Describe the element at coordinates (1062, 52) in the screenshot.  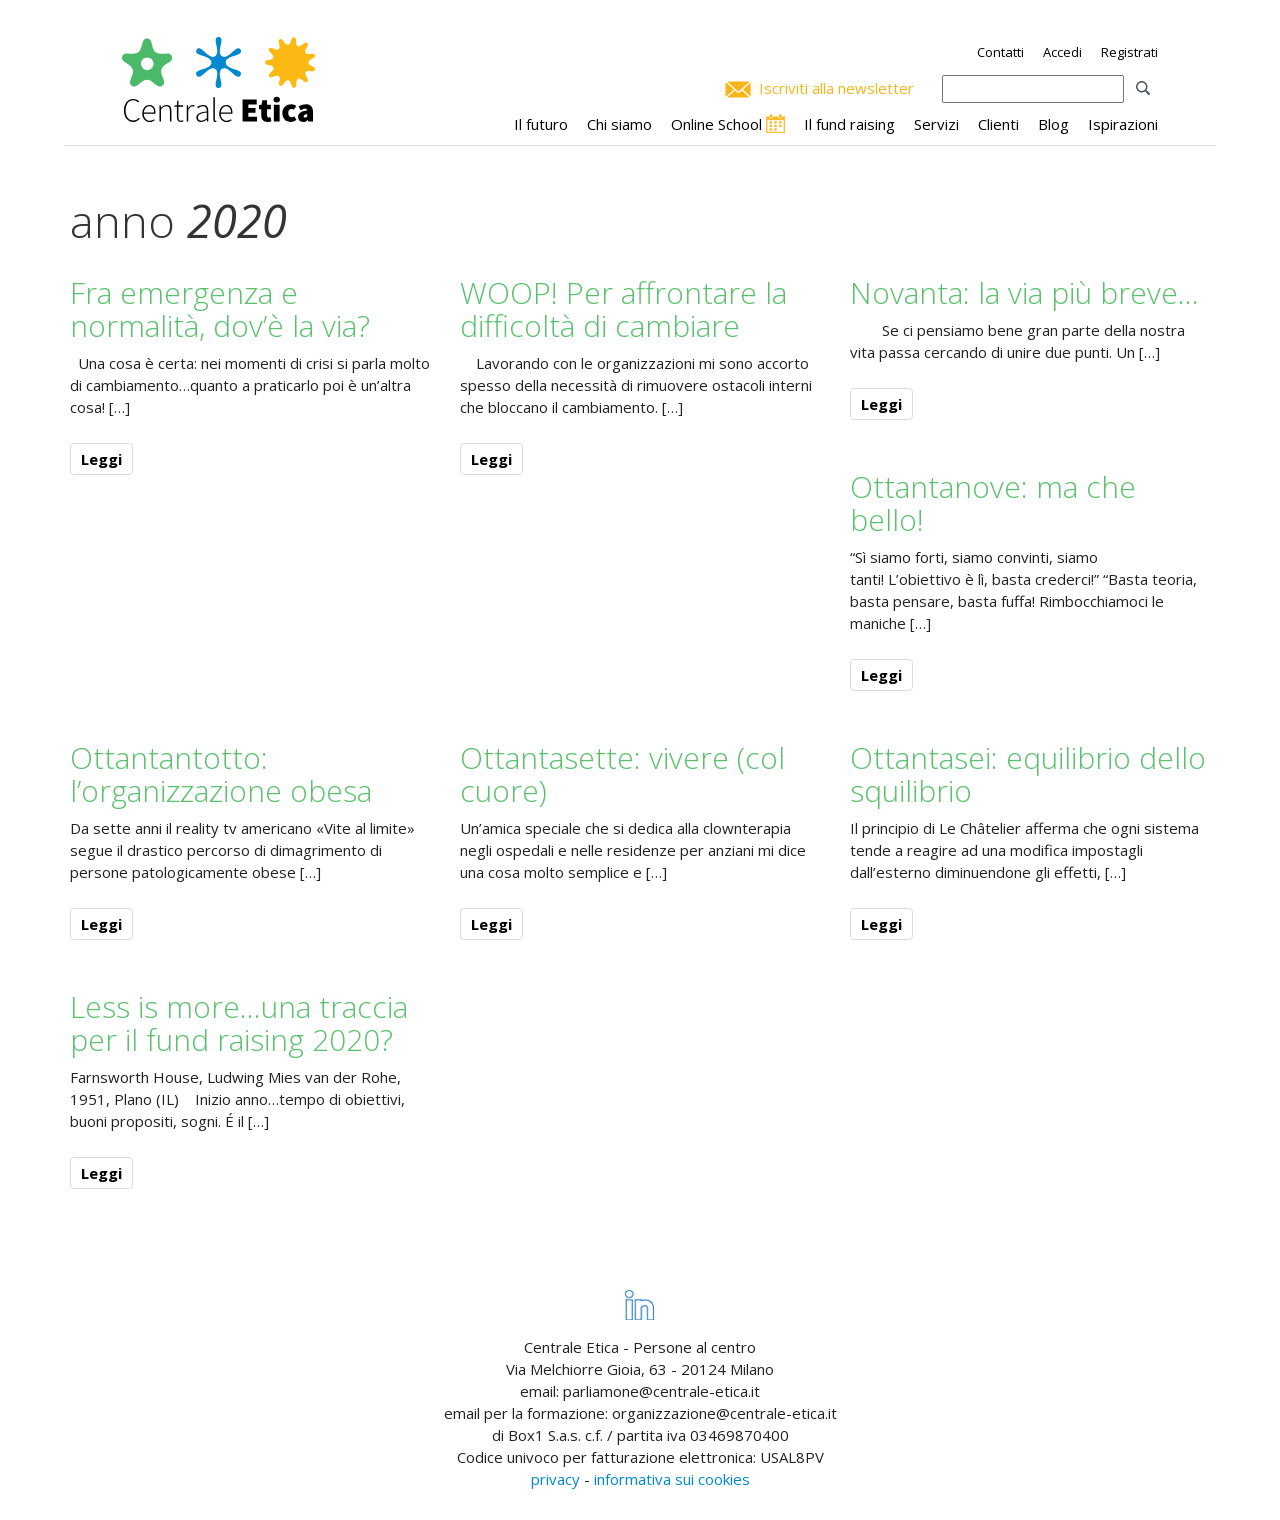
I see `Accedi` at that location.